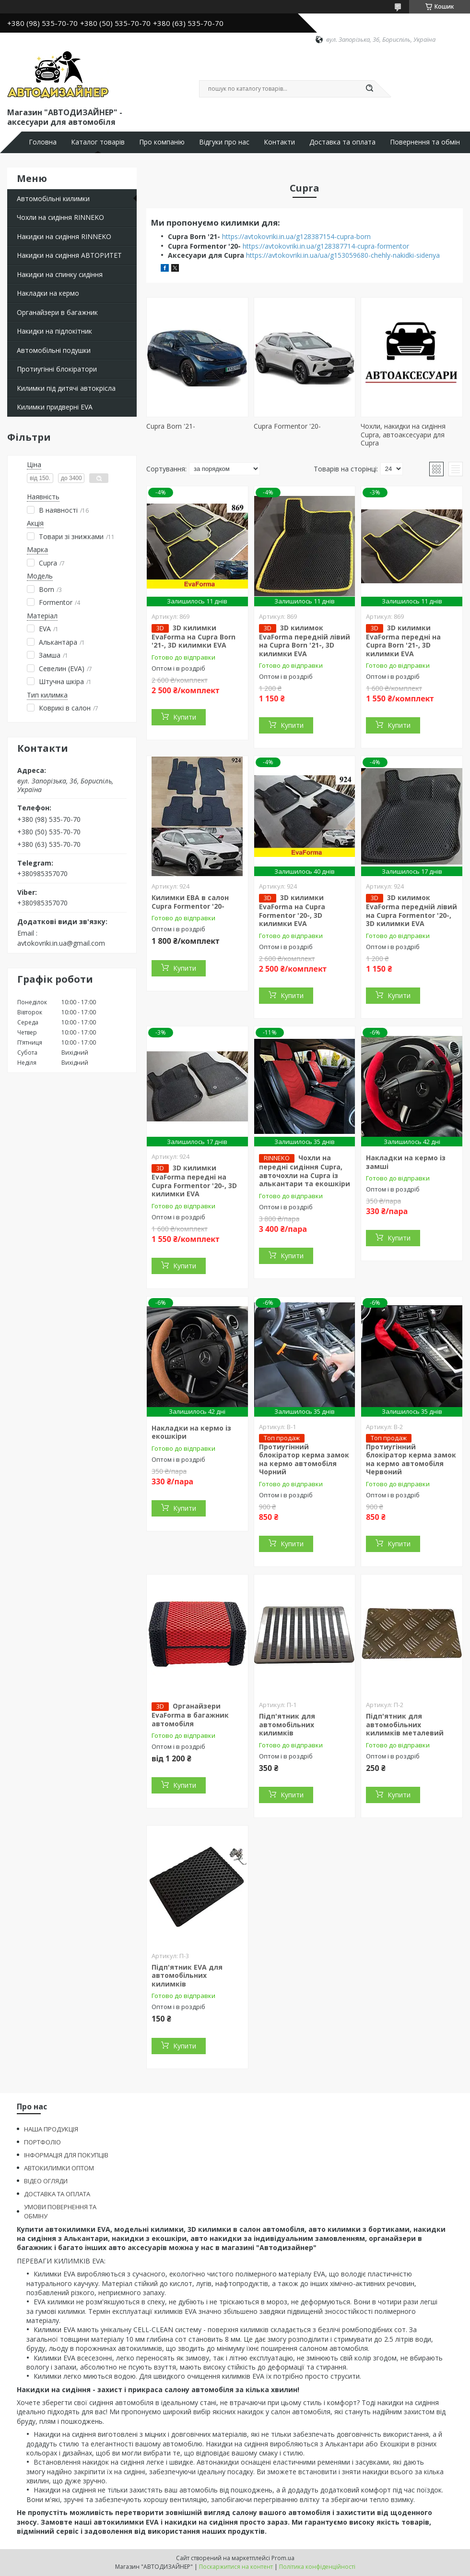 This screenshot has height=2576, width=470. I want to click on Органайзери в багажник, so click(57, 312).